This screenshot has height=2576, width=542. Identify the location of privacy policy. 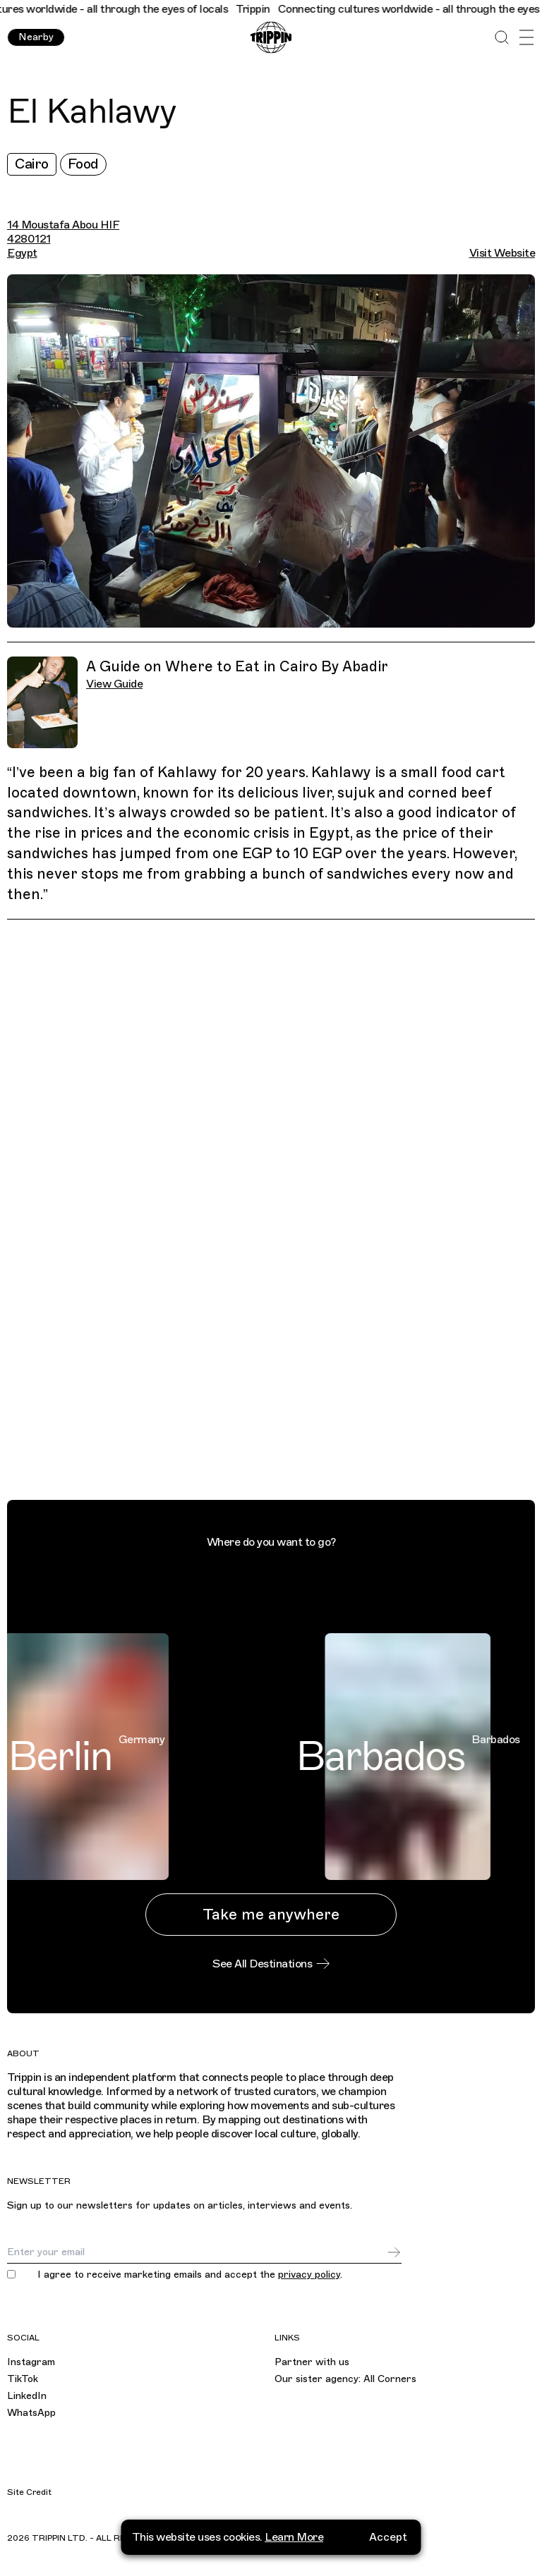
(309, 2275).